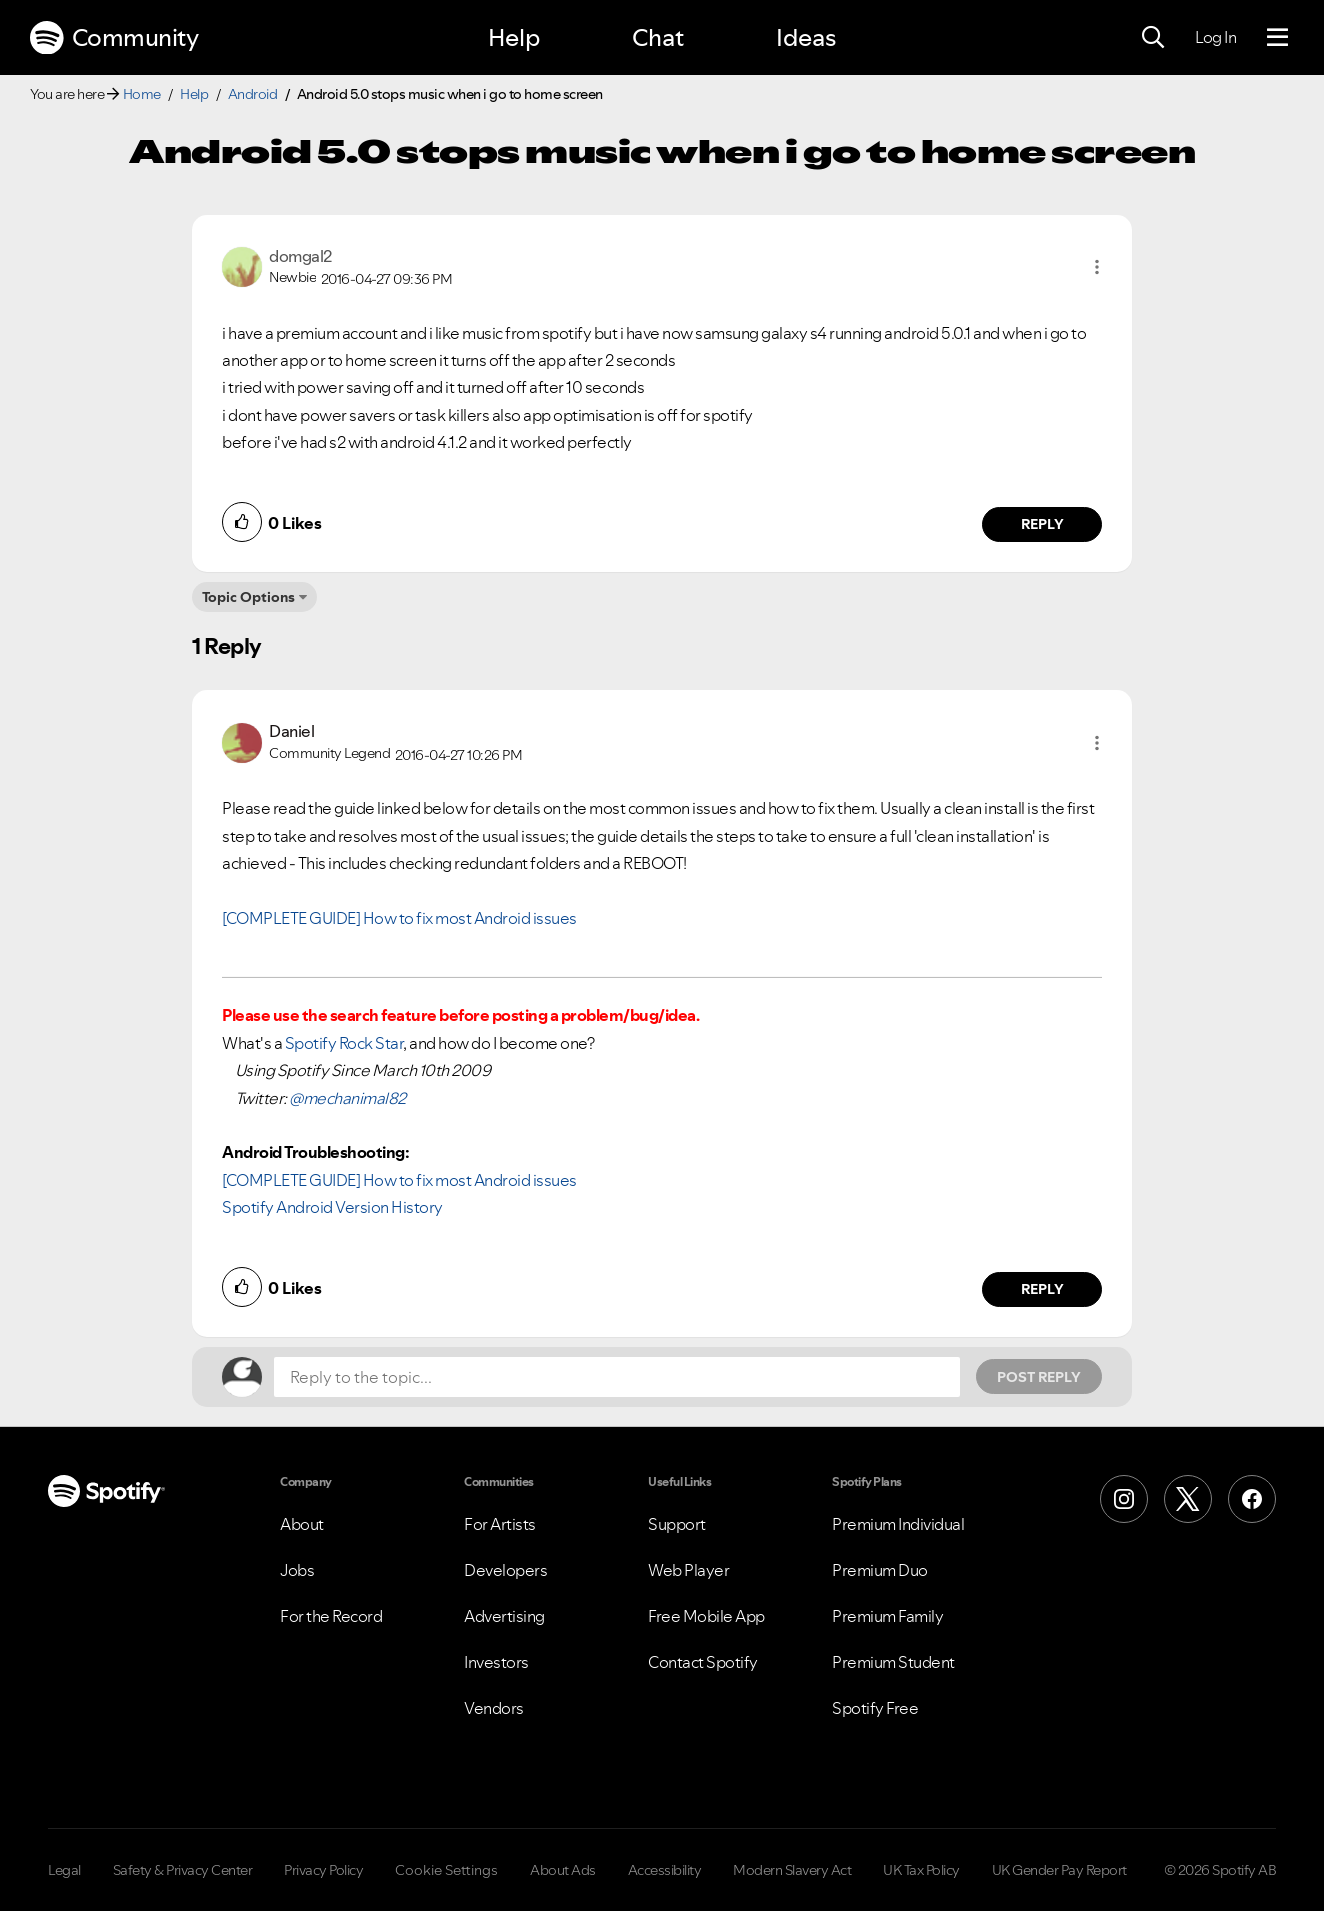 The width and height of the screenshot is (1324, 1911). What do you see at coordinates (1042, 1289) in the screenshot?
I see `Reply [Reply to comment by Daniel]` at bounding box center [1042, 1289].